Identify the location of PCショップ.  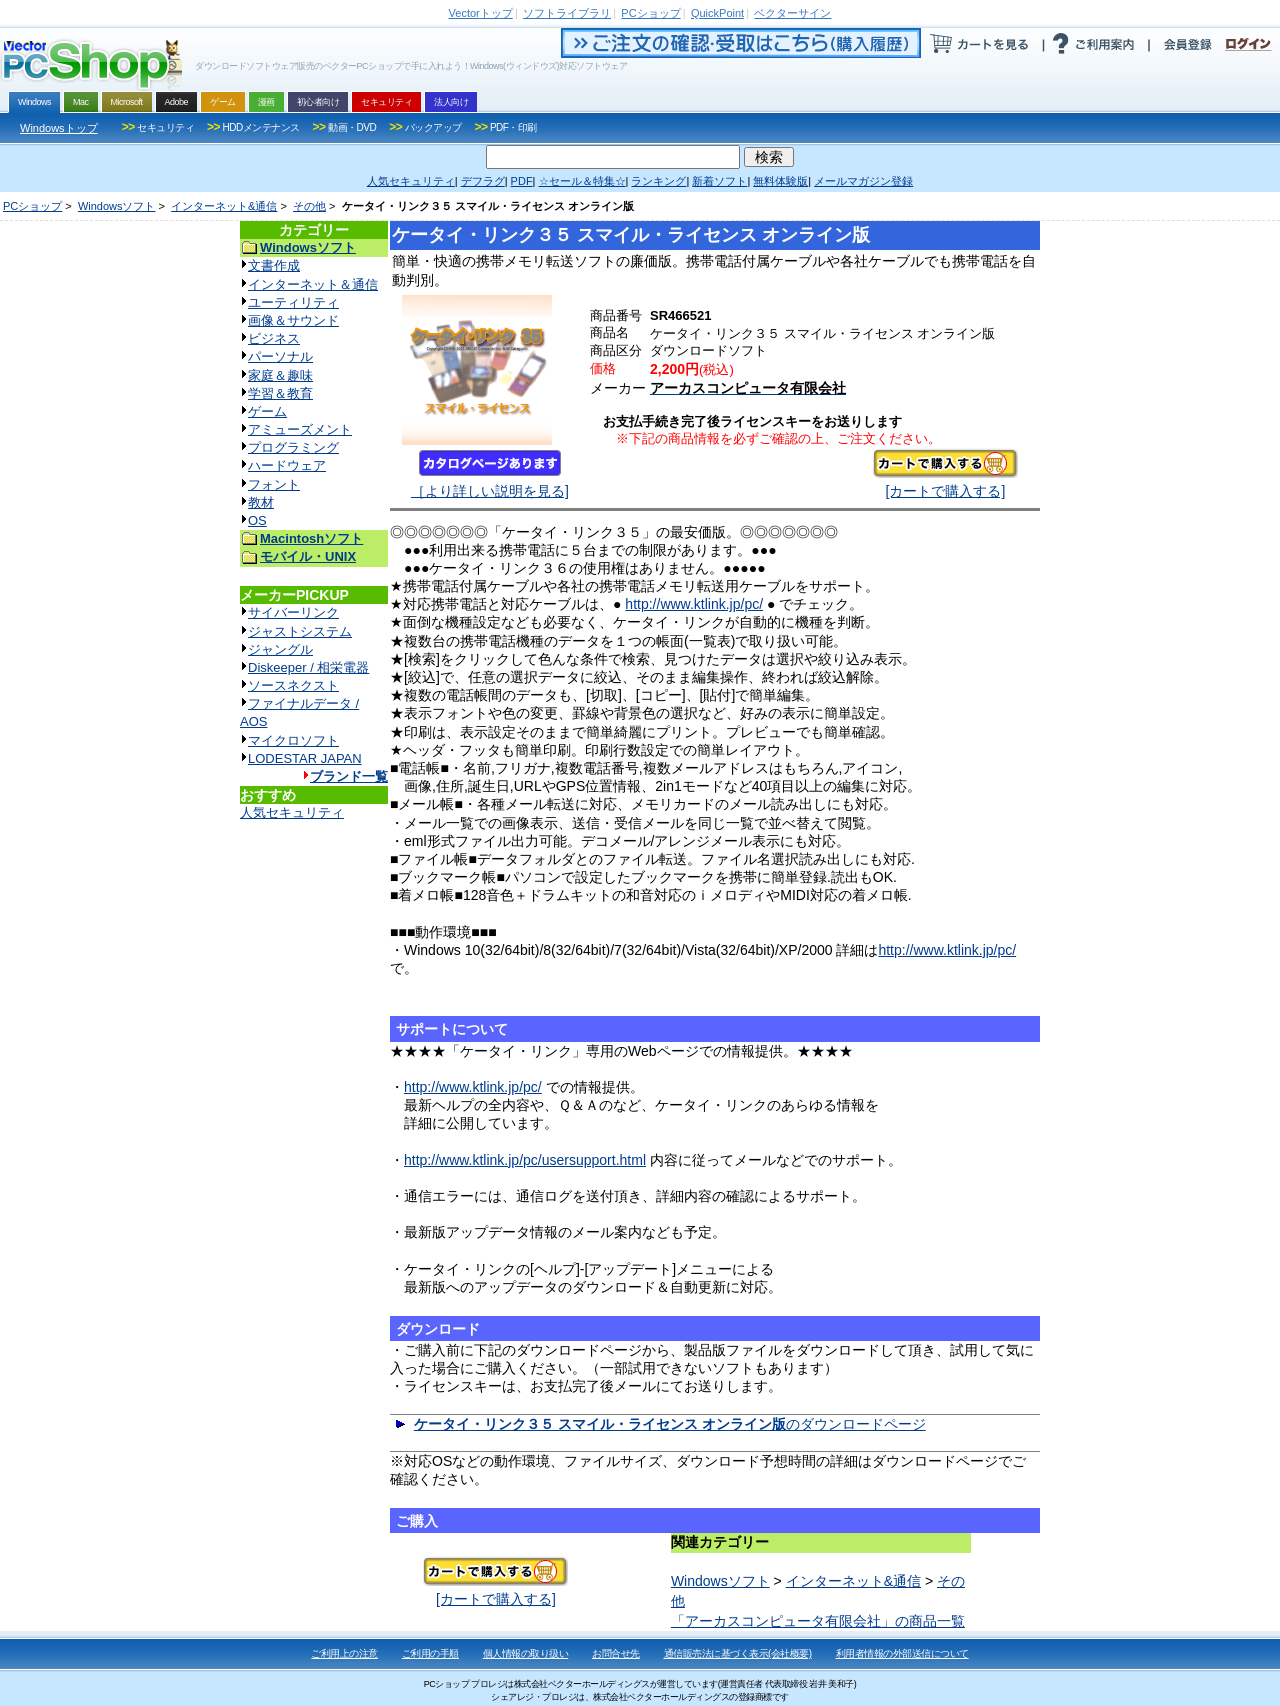
(32, 206).